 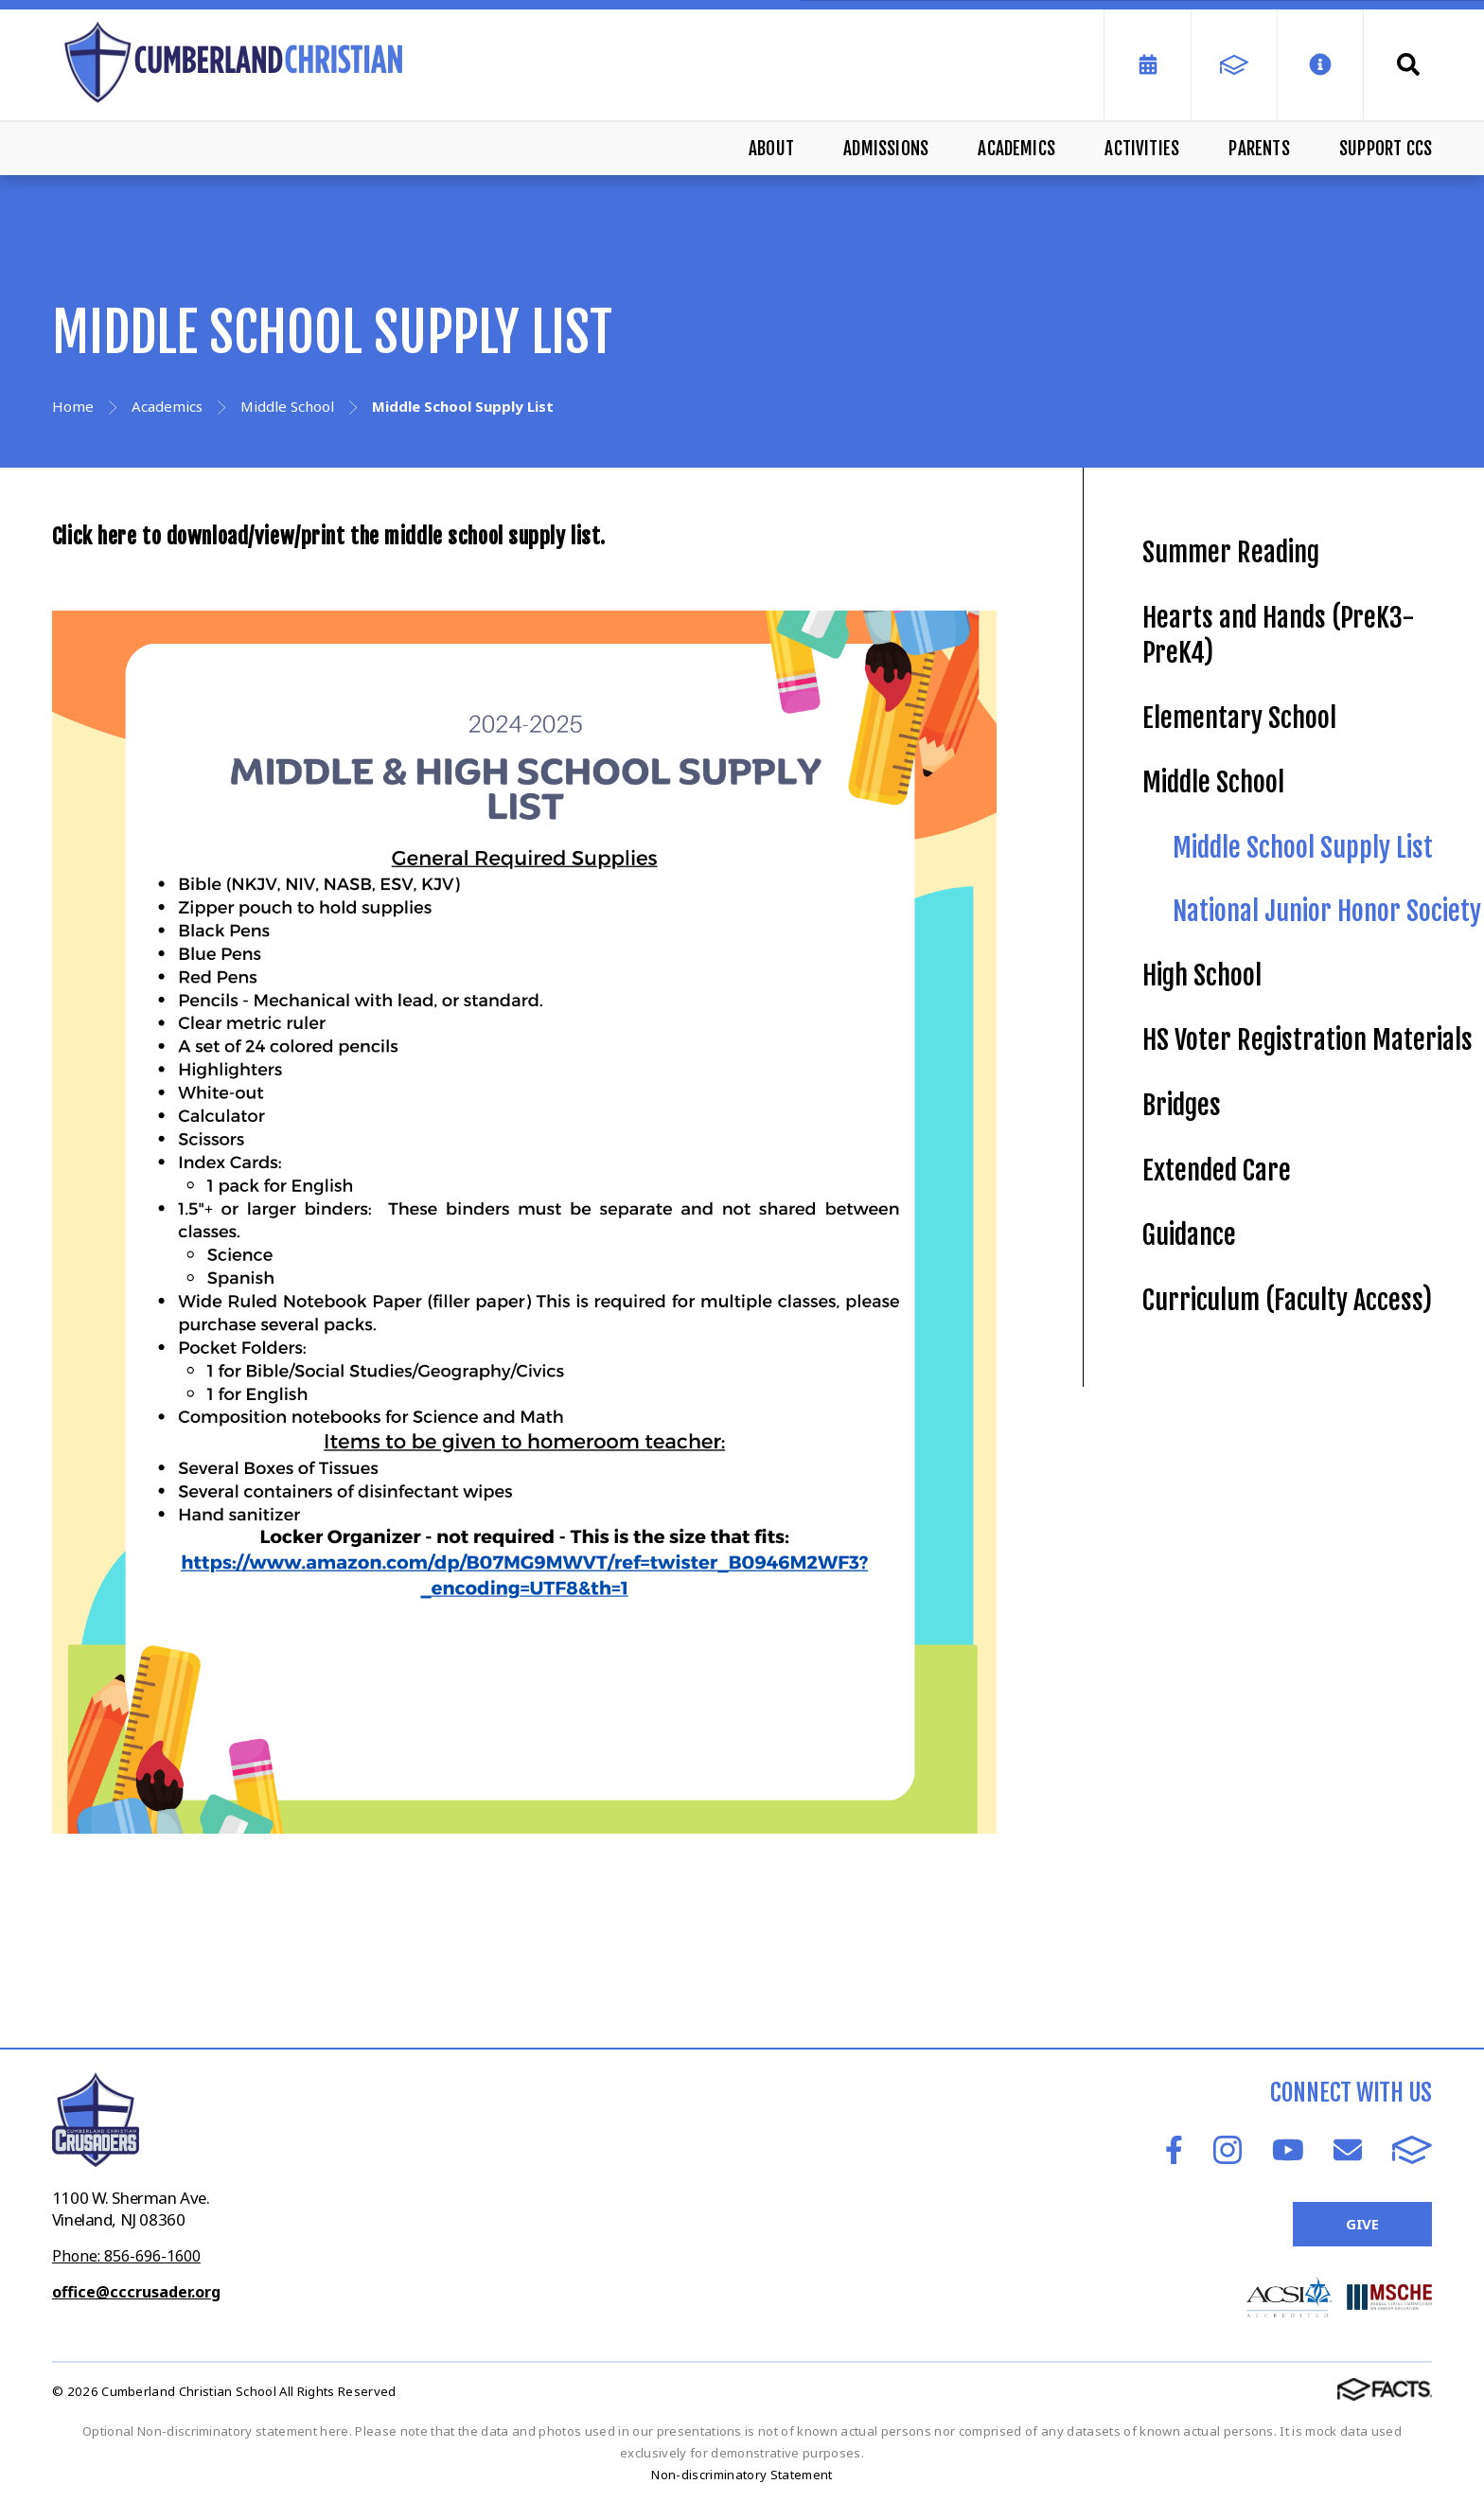 I want to click on National Junior Honor Society, so click(x=1327, y=911).